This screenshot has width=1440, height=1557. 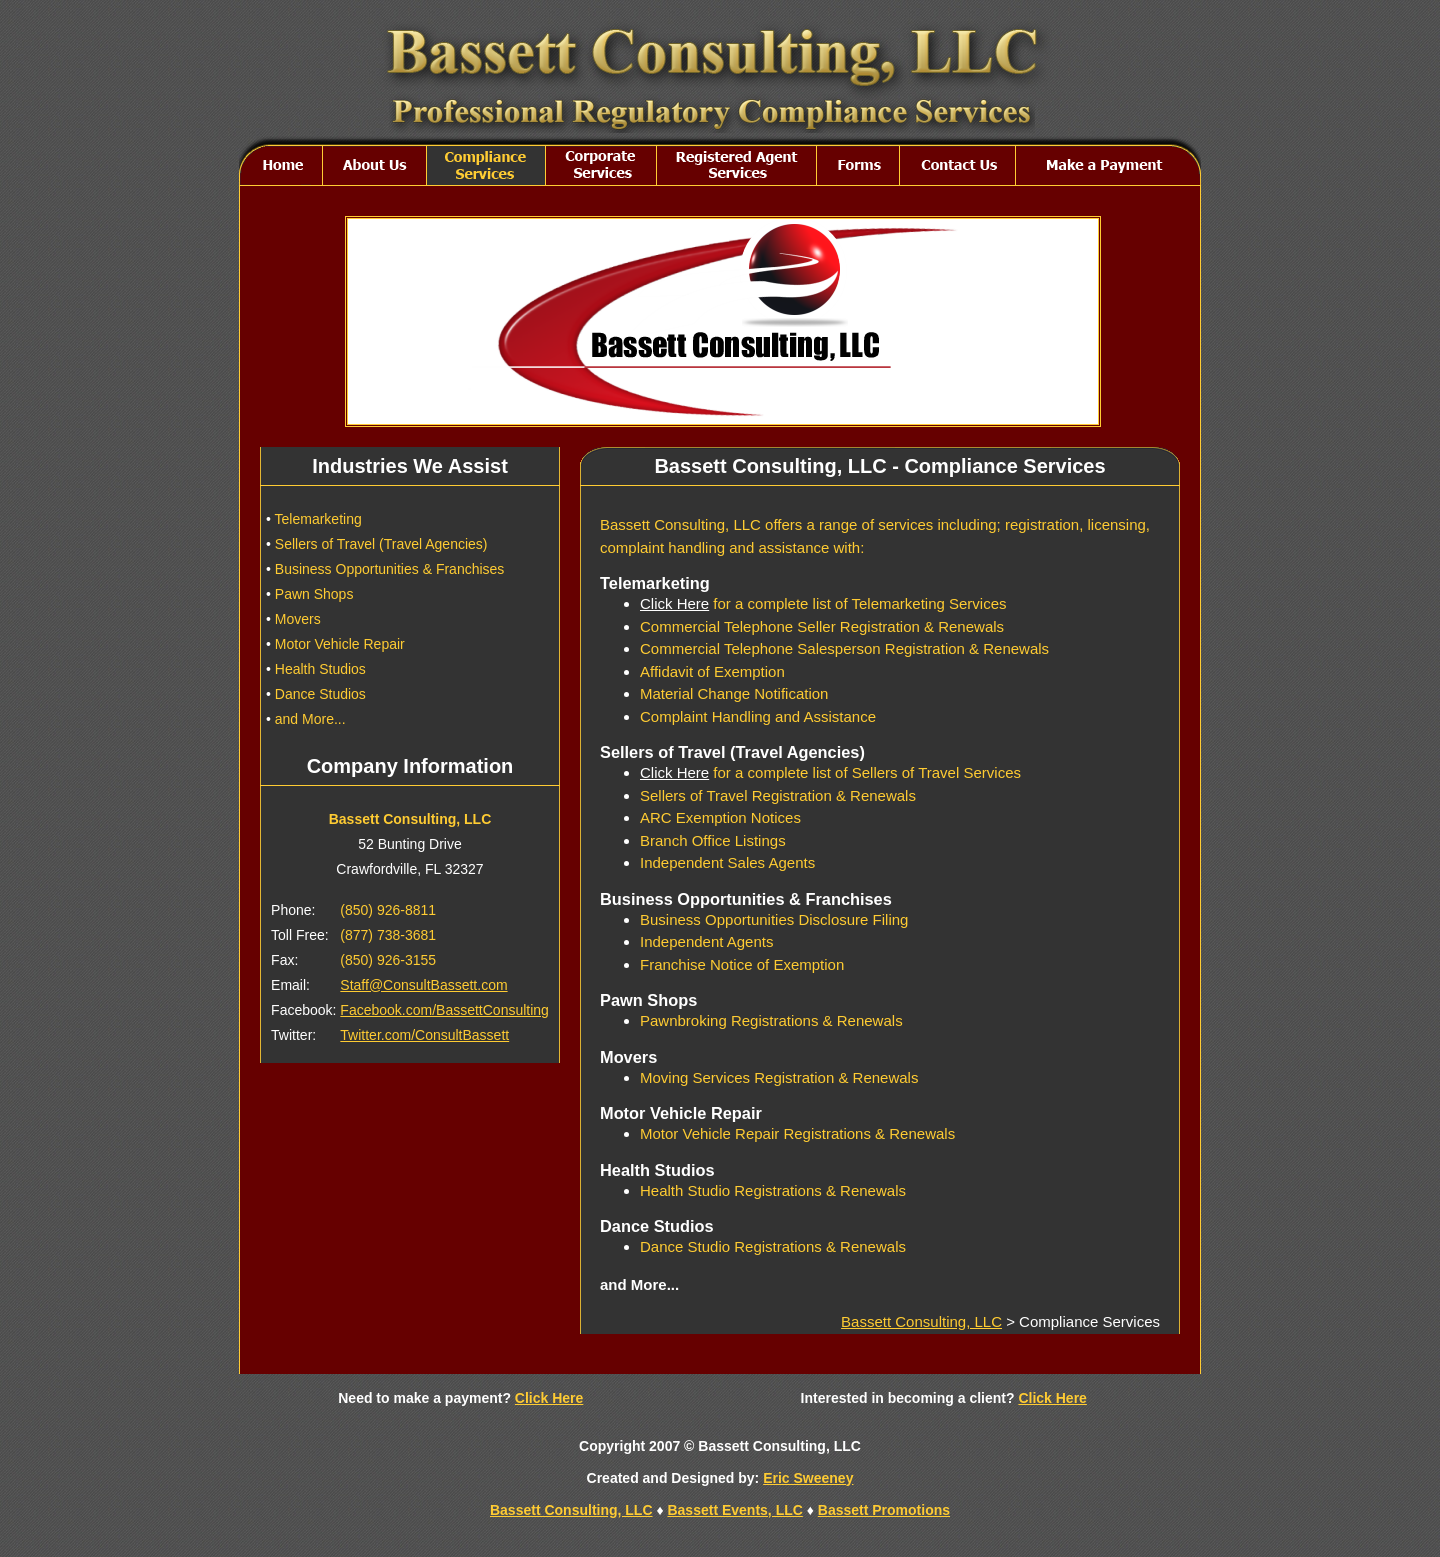 I want to click on Staff@ConsultBassett.com, so click(x=423, y=985).